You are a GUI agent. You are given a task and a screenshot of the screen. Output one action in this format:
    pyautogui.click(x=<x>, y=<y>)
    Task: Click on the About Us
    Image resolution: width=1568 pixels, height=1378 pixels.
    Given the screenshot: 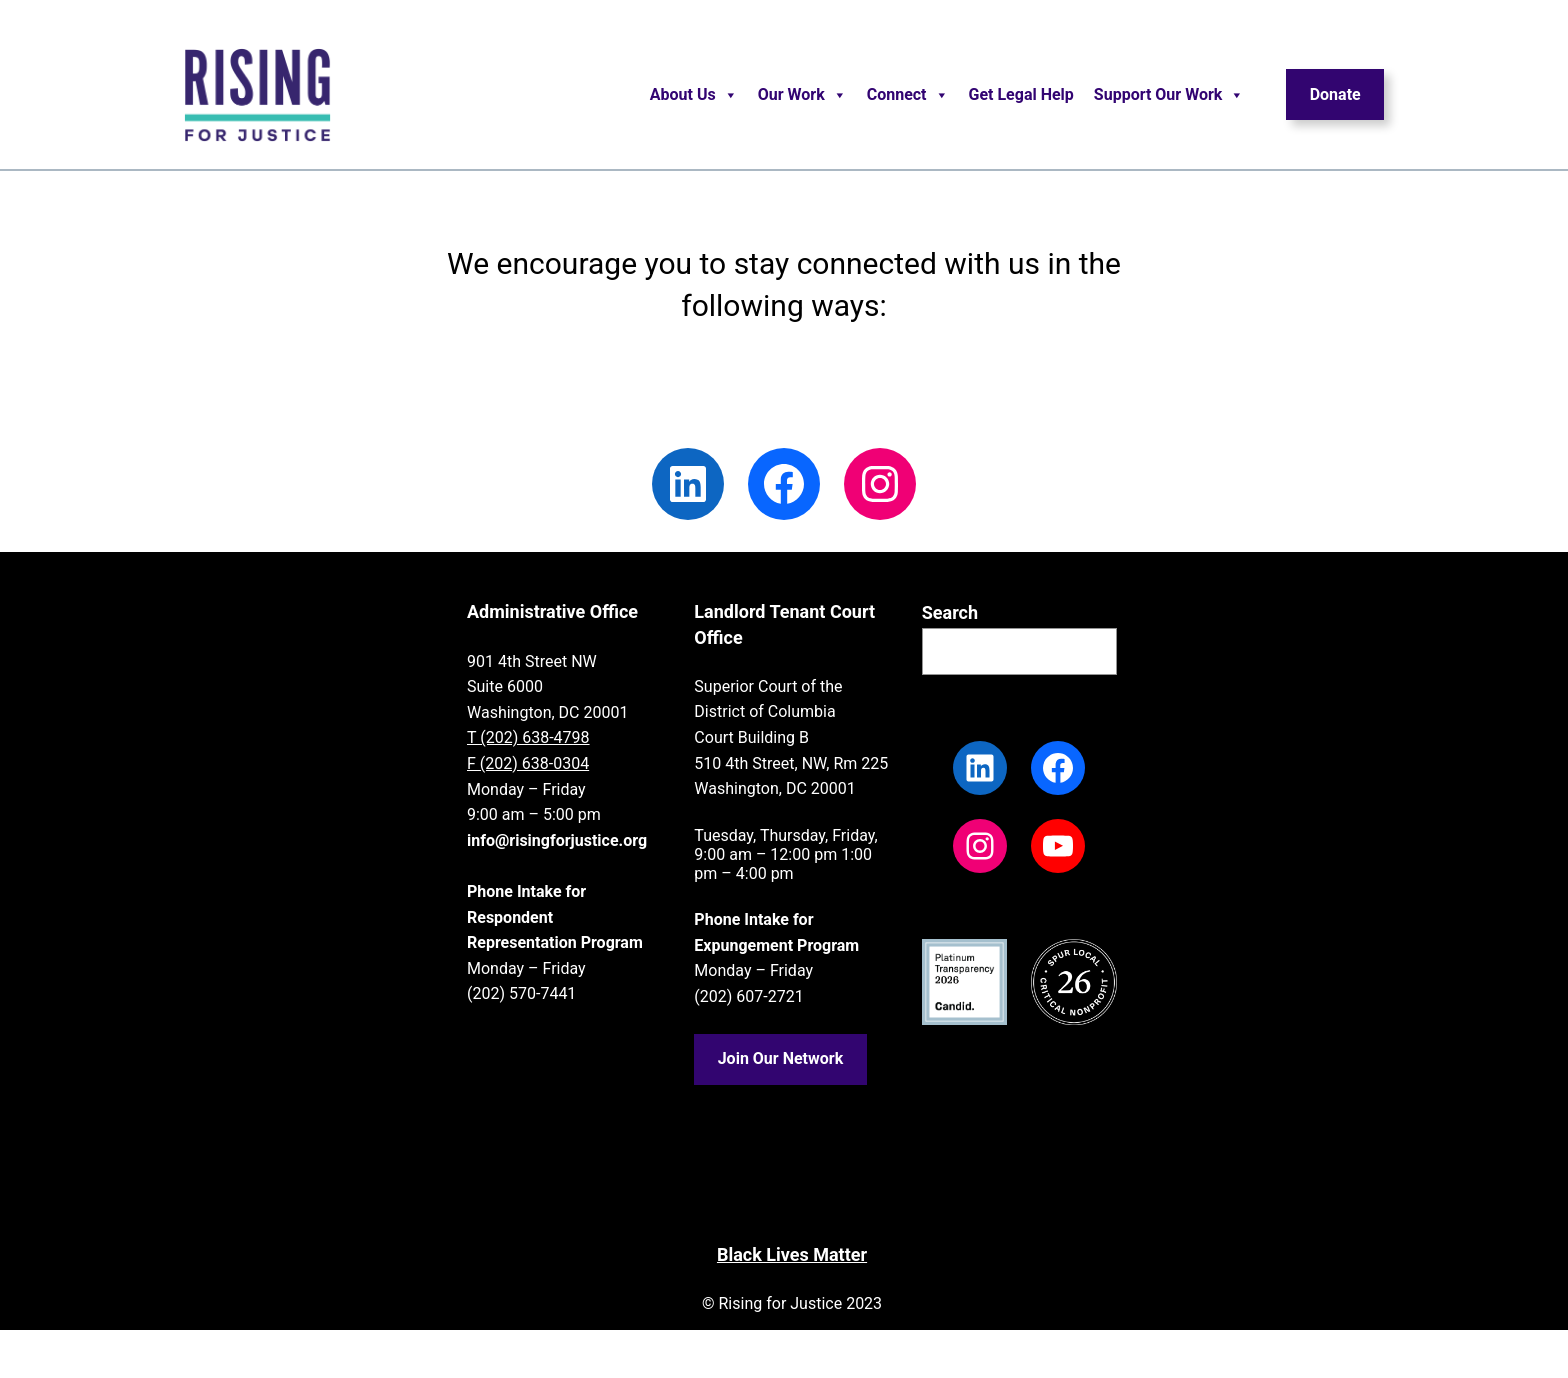 What is the action you would take?
    pyautogui.click(x=694, y=95)
    